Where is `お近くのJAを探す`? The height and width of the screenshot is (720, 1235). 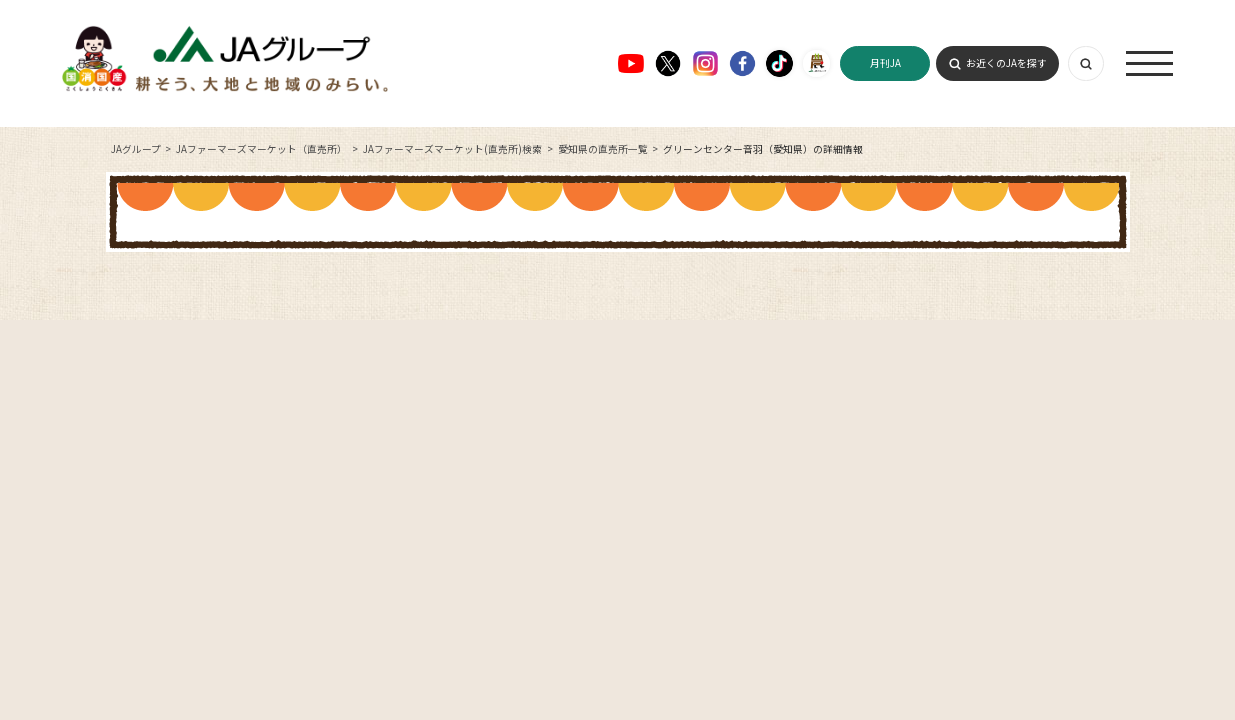 お近くのJAを探す is located at coordinates (1006, 63).